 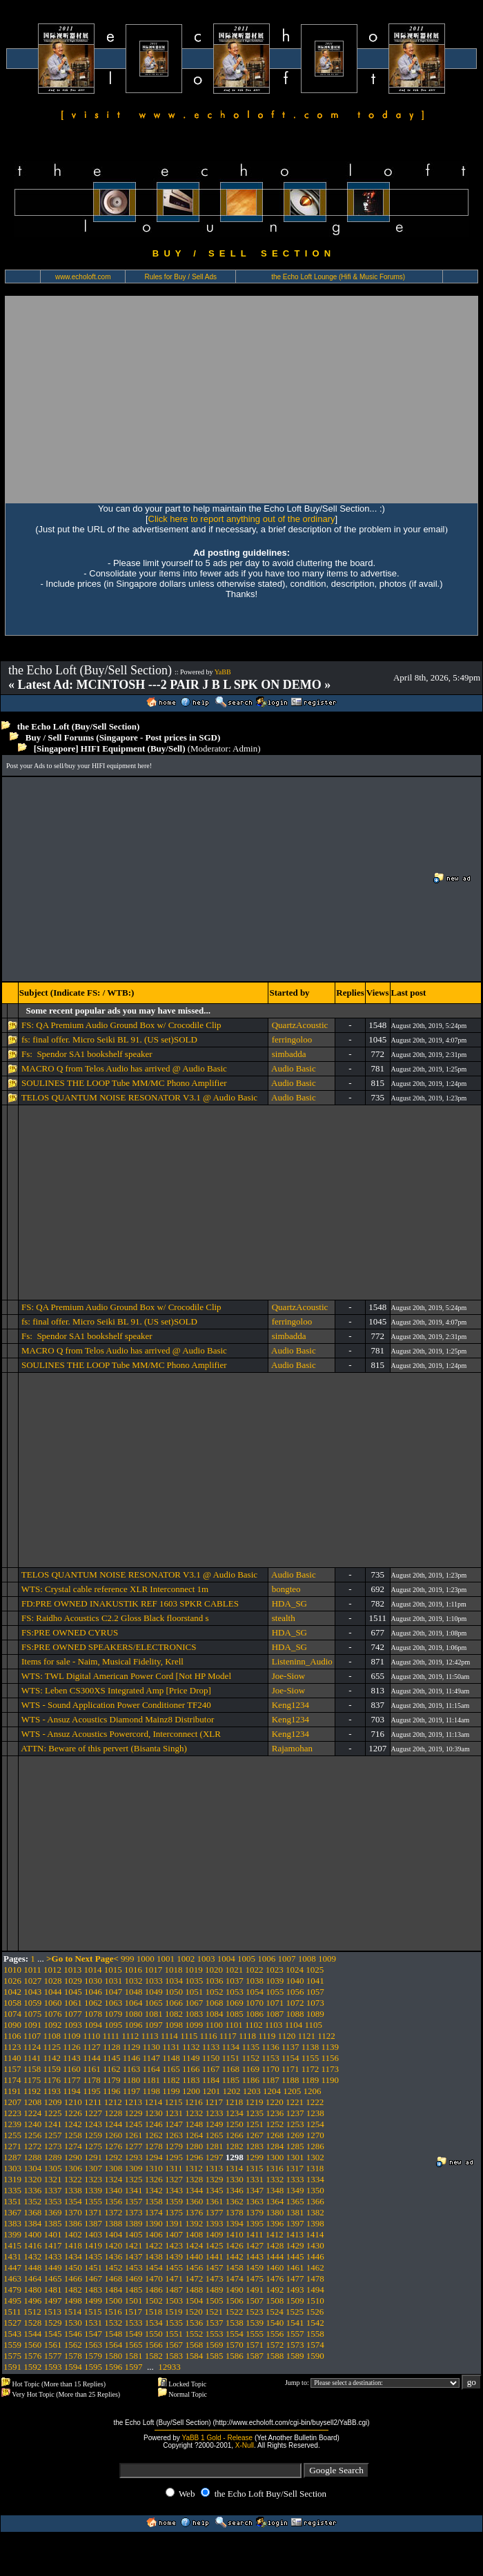 What do you see at coordinates (134, 2278) in the screenshot?
I see `1469` at bounding box center [134, 2278].